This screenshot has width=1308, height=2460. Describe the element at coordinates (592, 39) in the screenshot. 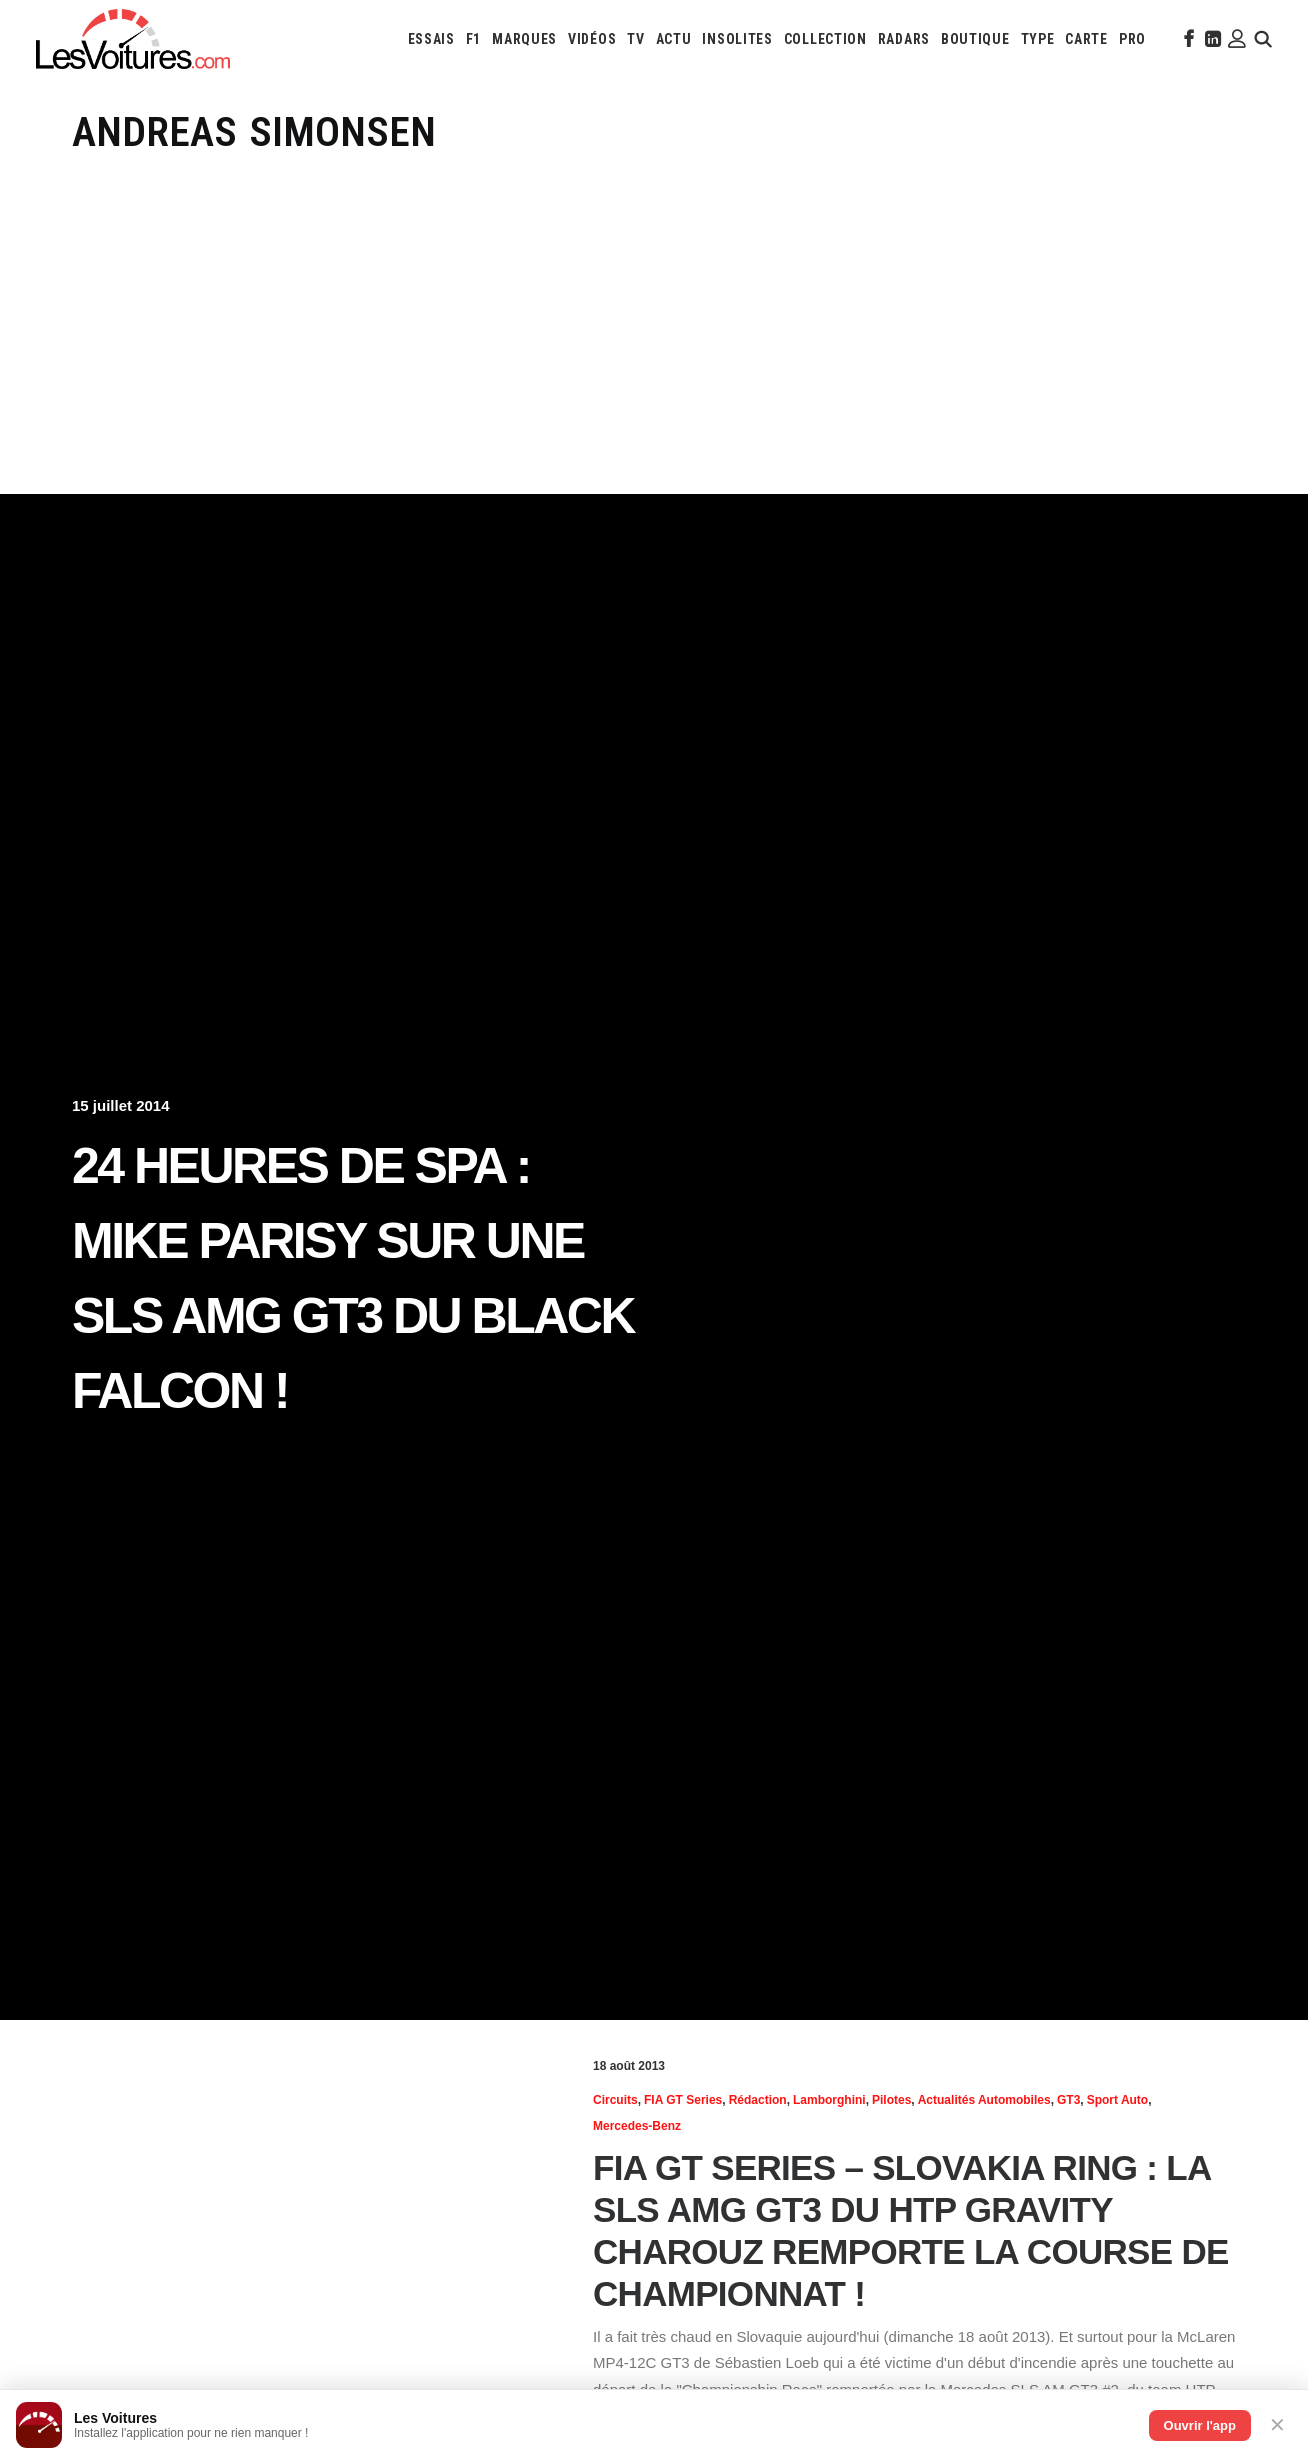

I see `Vidéos` at that location.